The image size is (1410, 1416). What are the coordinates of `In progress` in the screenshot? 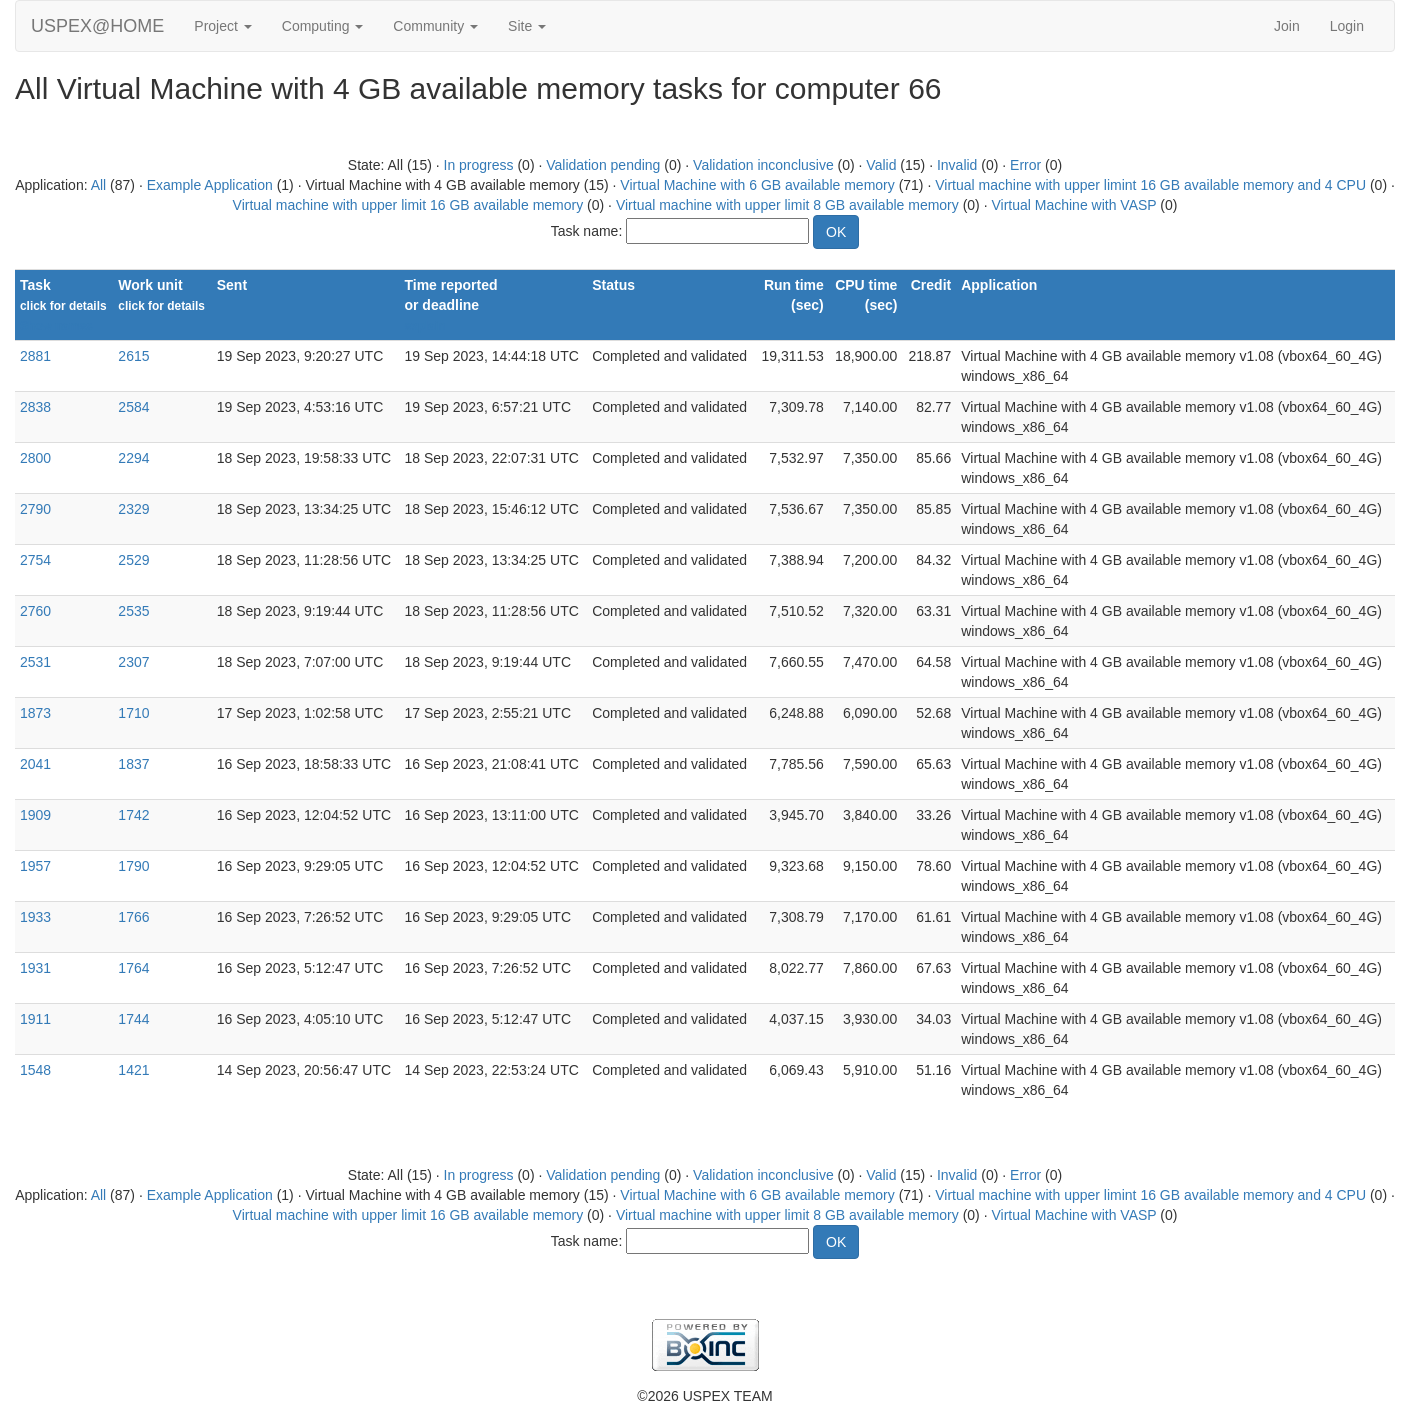 It's located at (479, 165).